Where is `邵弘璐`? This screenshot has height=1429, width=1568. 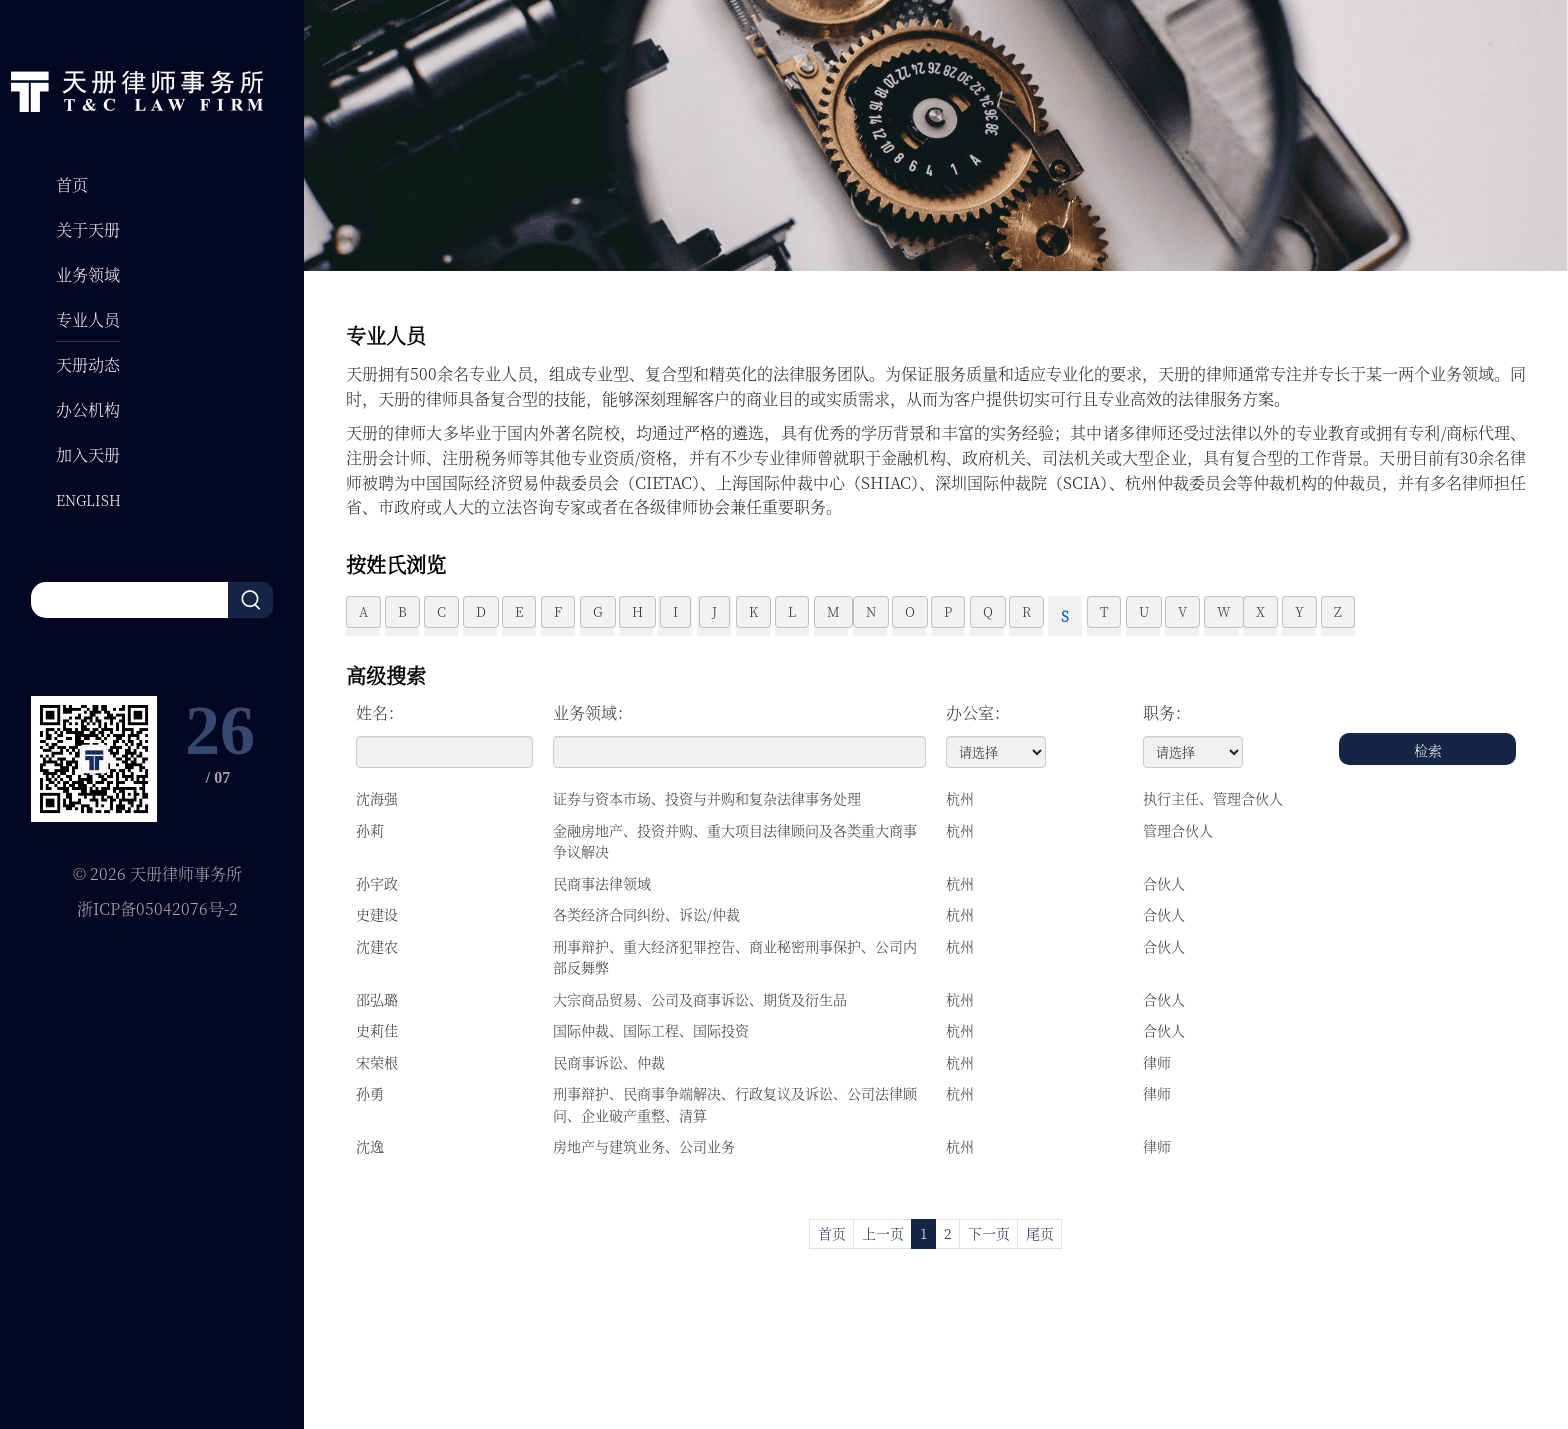 邵弘璐 is located at coordinates (377, 999).